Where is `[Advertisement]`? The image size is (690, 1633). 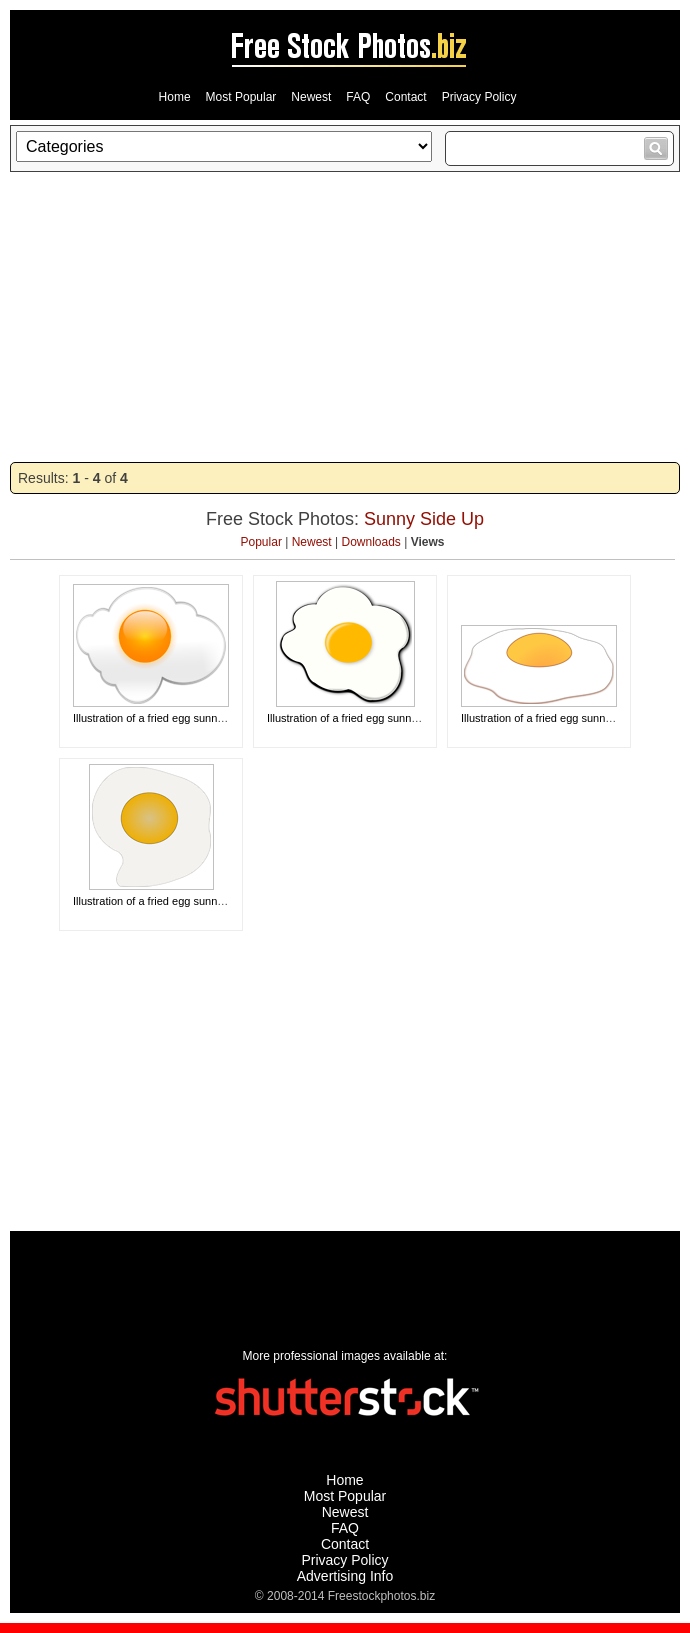
[Advertisement] is located at coordinates (345, 317).